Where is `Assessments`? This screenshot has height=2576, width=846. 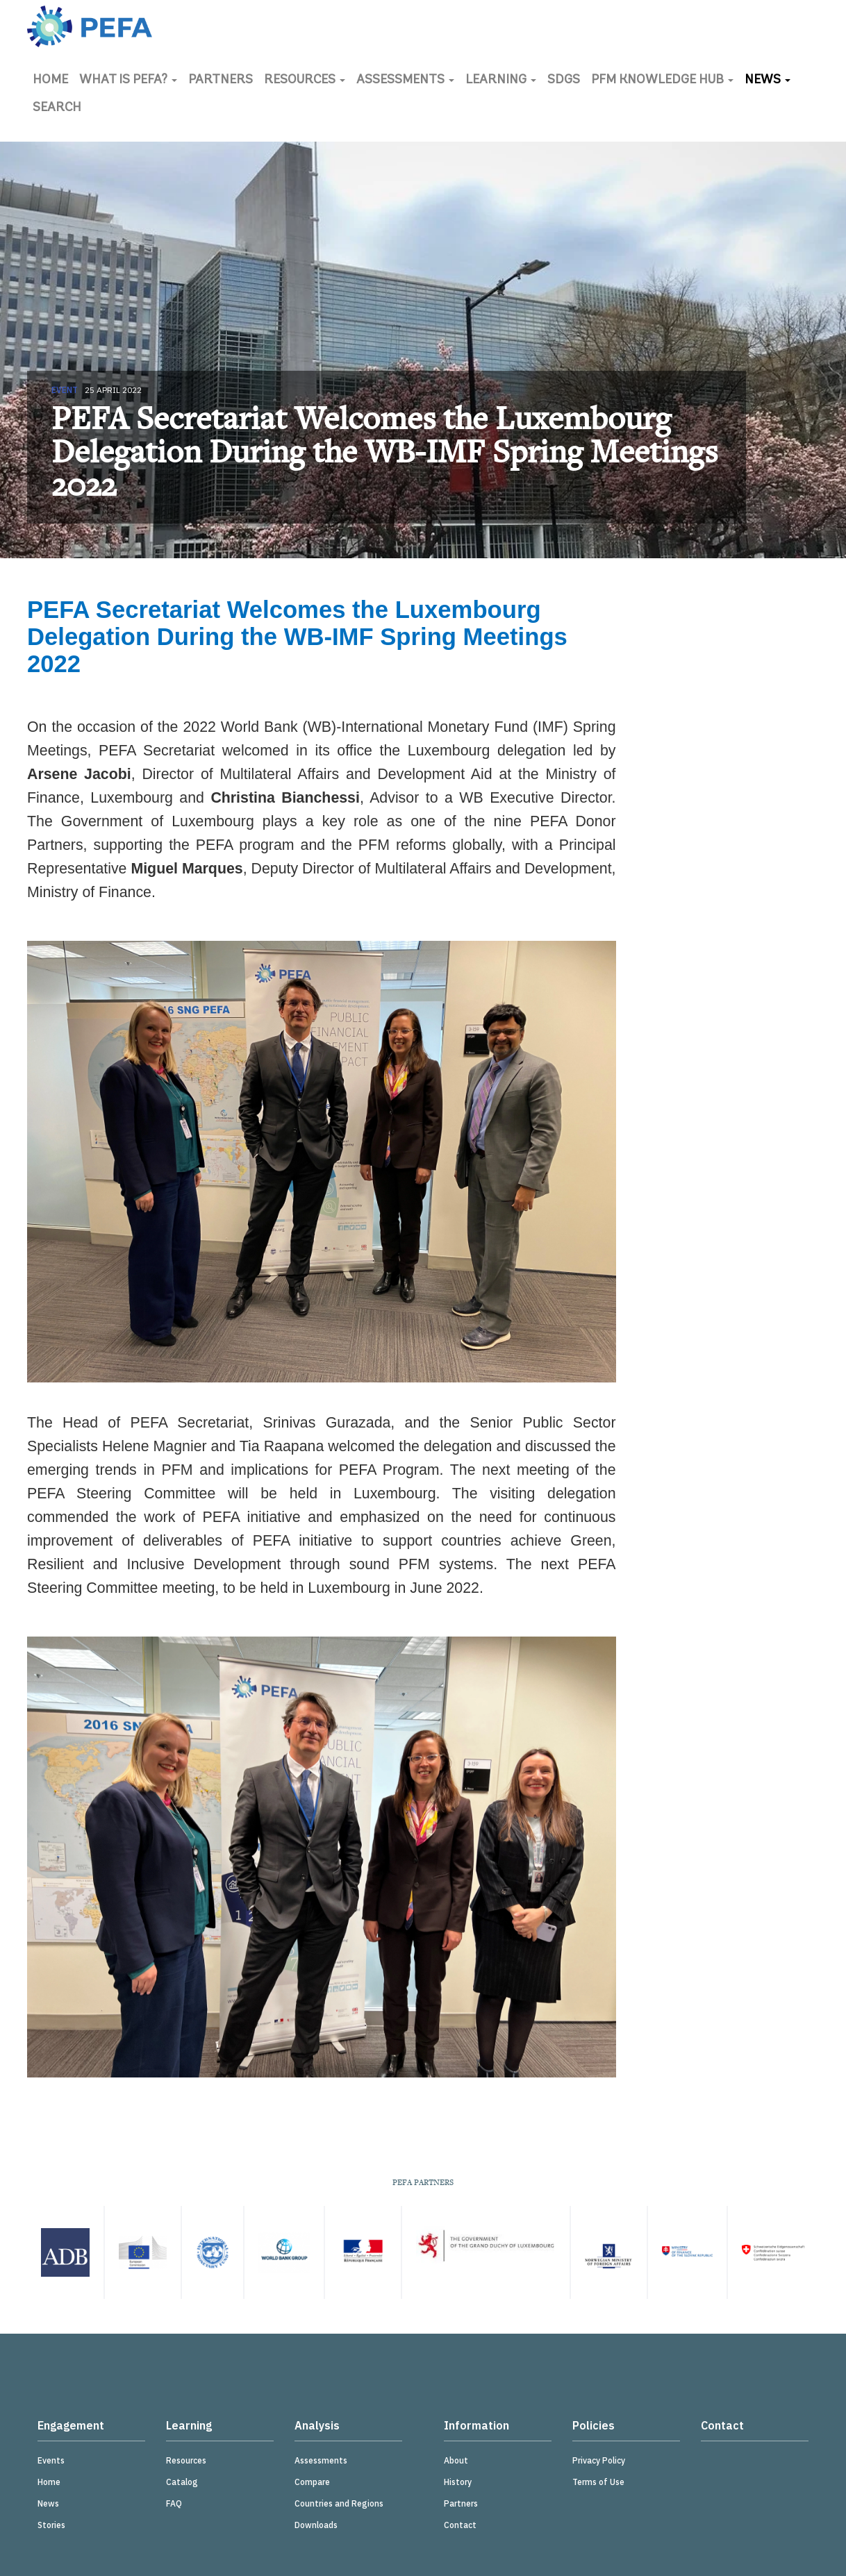 Assessments is located at coordinates (405, 80).